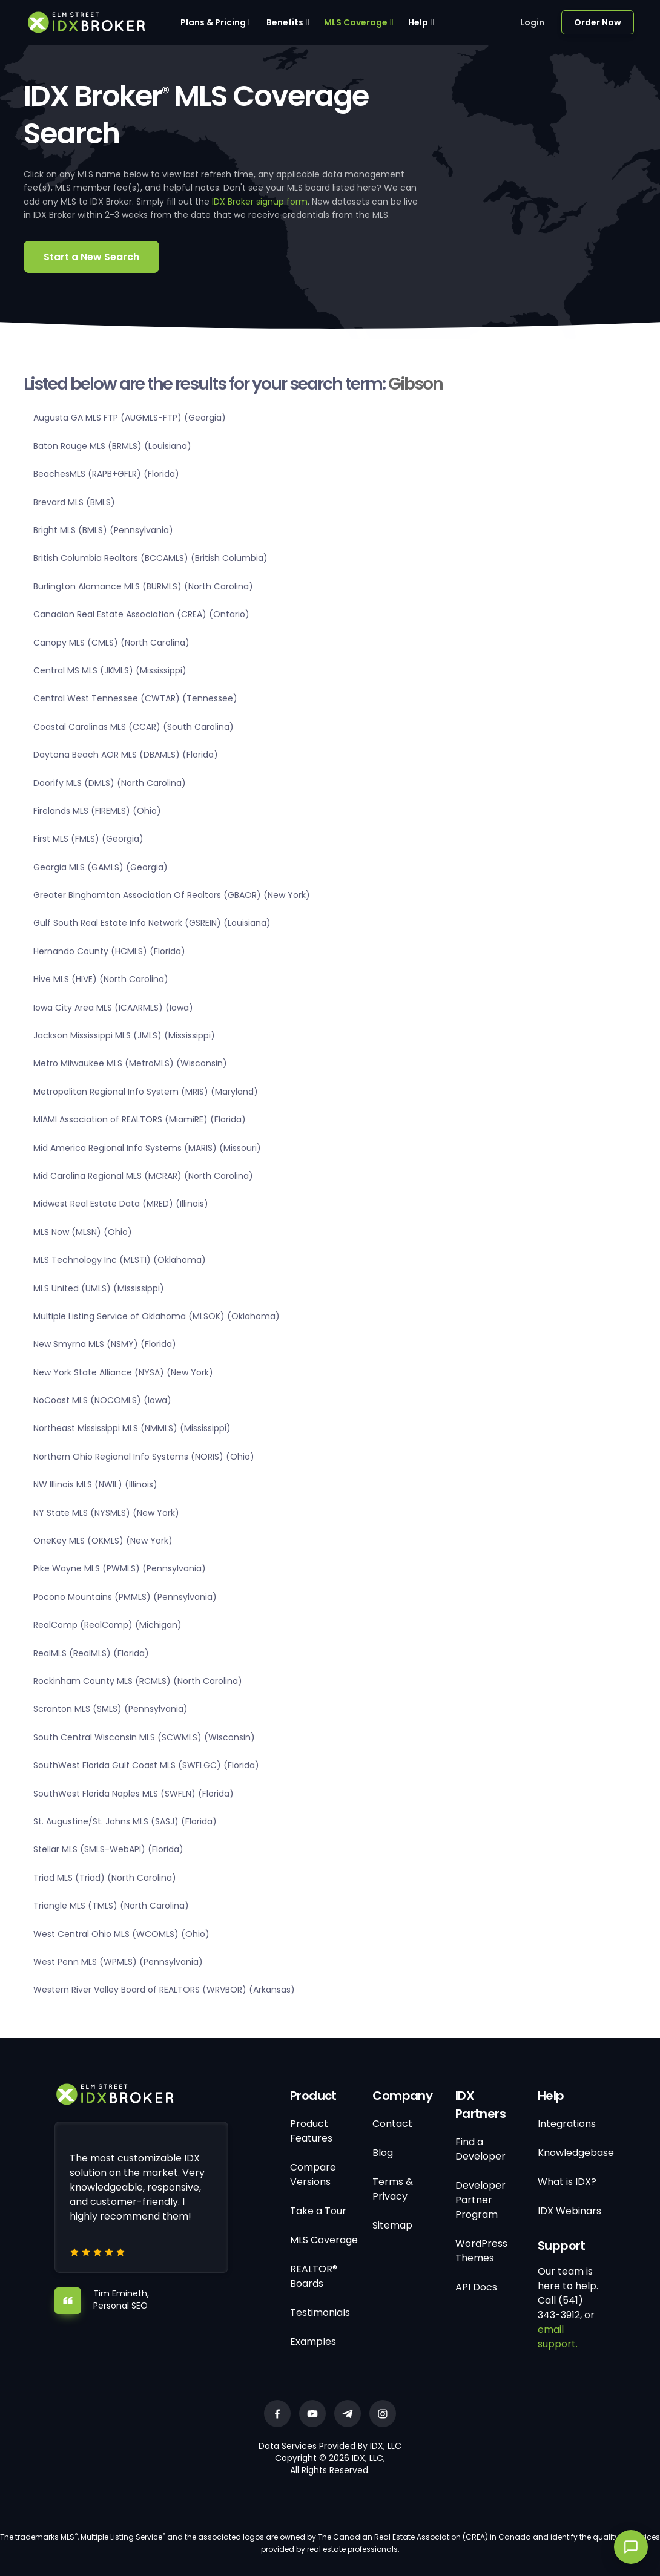 The height and width of the screenshot is (2576, 660). I want to click on Scranton MLS (SMLS) (Pennsylvania), so click(110, 1709).